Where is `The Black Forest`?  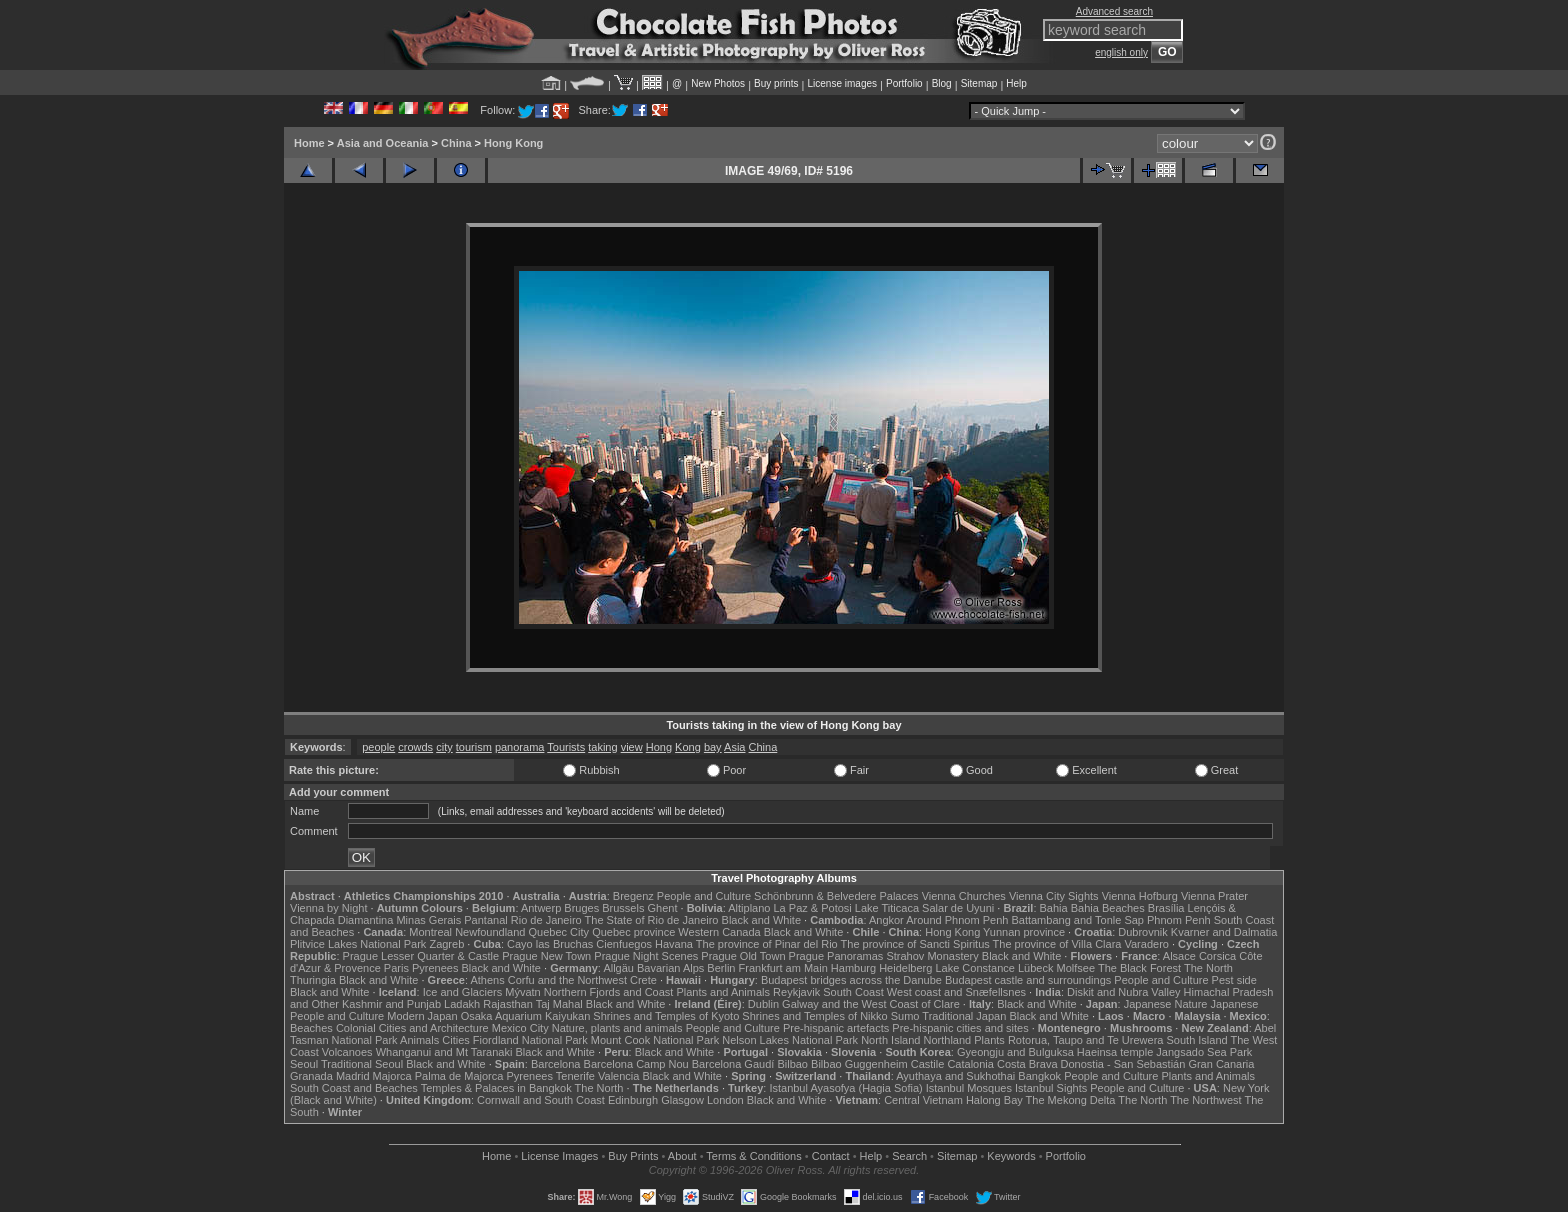 The Black Forest is located at coordinates (1139, 968).